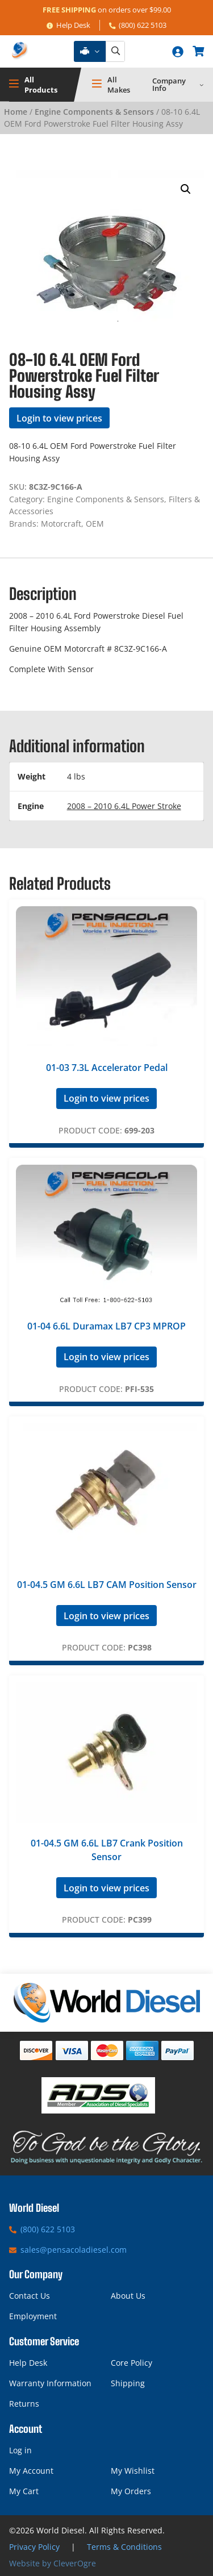 The height and width of the screenshot is (2576, 213). What do you see at coordinates (34, 2546) in the screenshot?
I see `Privacy Policy` at bounding box center [34, 2546].